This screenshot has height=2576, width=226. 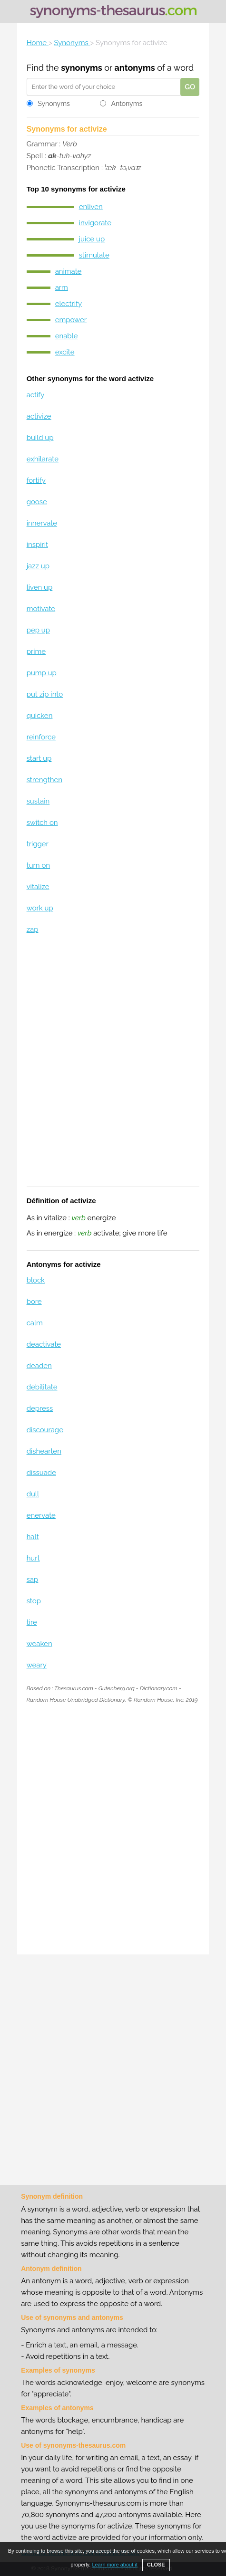 What do you see at coordinates (94, 255) in the screenshot?
I see `stimulate` at bounding box center [94, 255].